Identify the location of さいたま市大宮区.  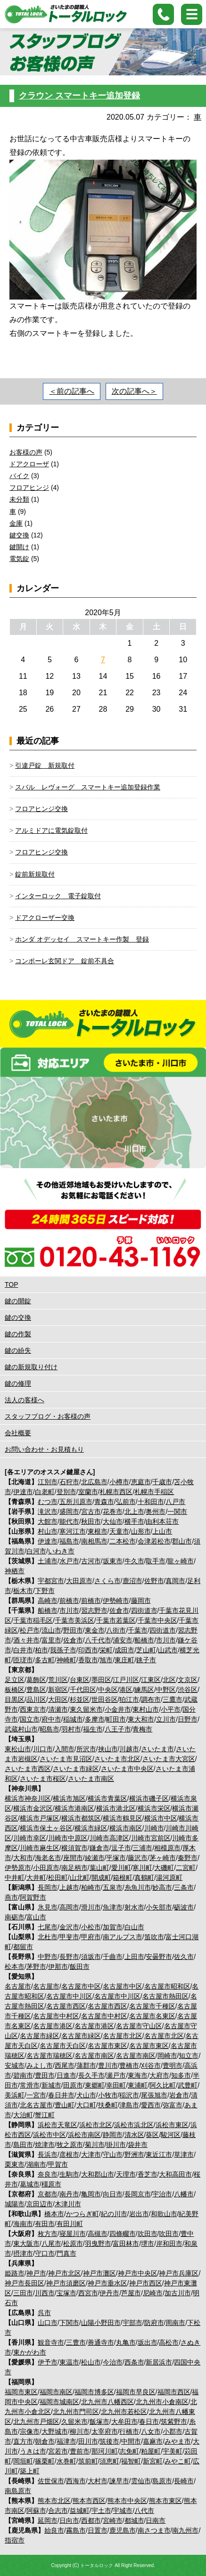
(168, 1759).